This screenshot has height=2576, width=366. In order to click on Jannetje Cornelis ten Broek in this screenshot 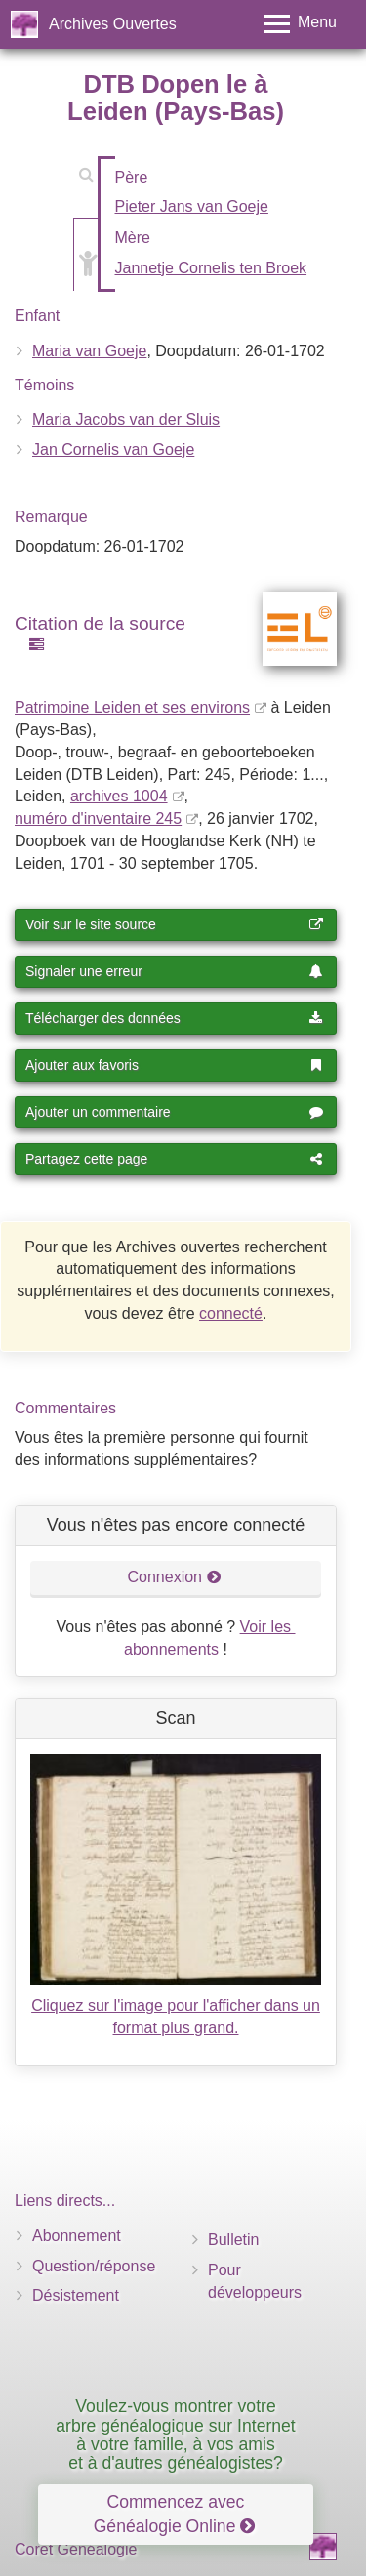, I will do `click(211, 268)`.